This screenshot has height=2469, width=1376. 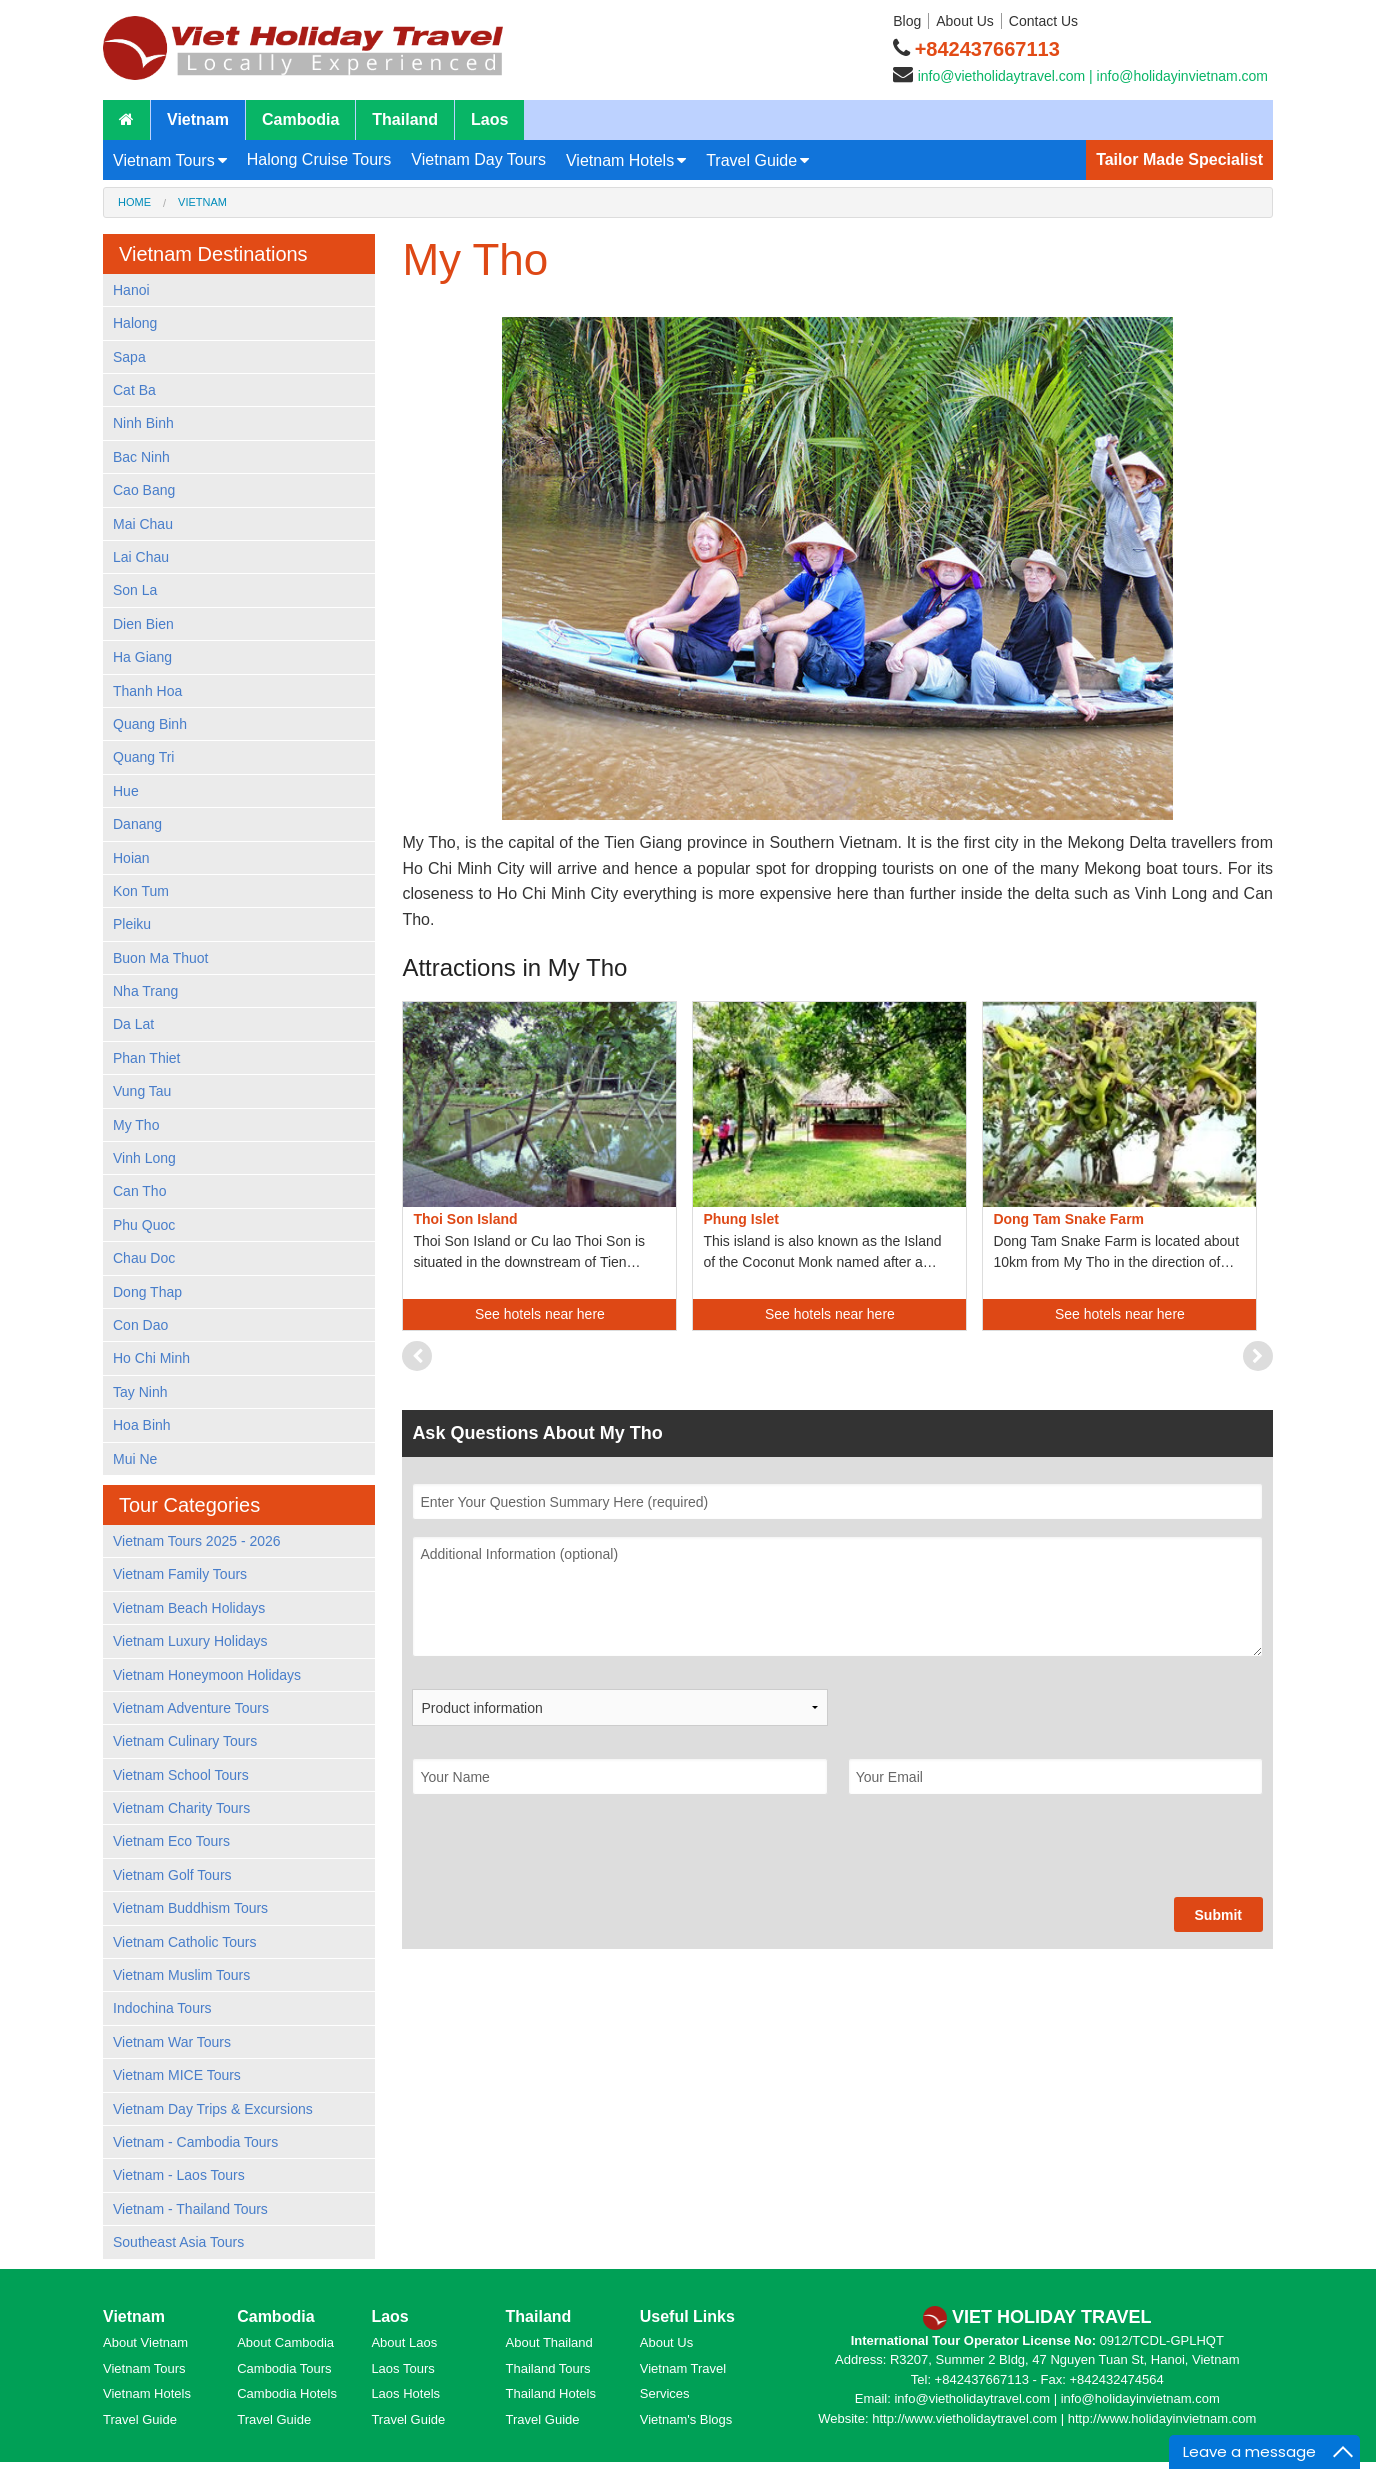 I want to click on Vietnam Family Tours, so click(x=180, y=1574).